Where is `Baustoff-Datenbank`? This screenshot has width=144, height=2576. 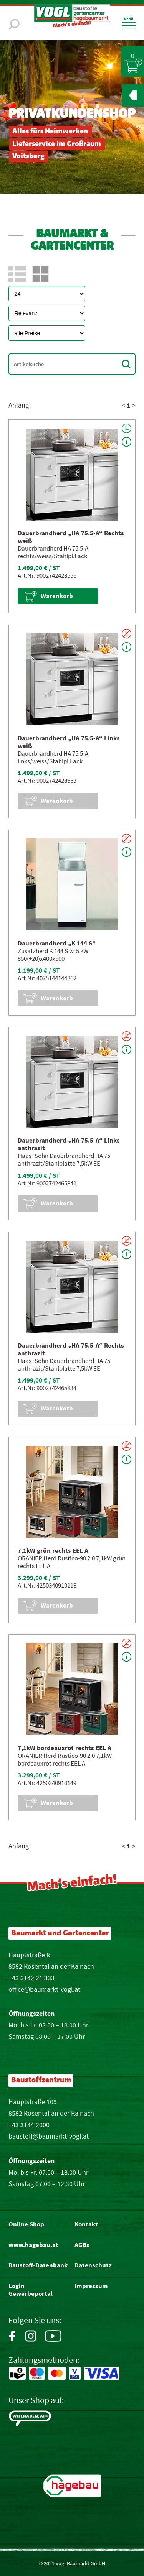
Baustoff-Datenbank is located at coordinates (38, 2265).